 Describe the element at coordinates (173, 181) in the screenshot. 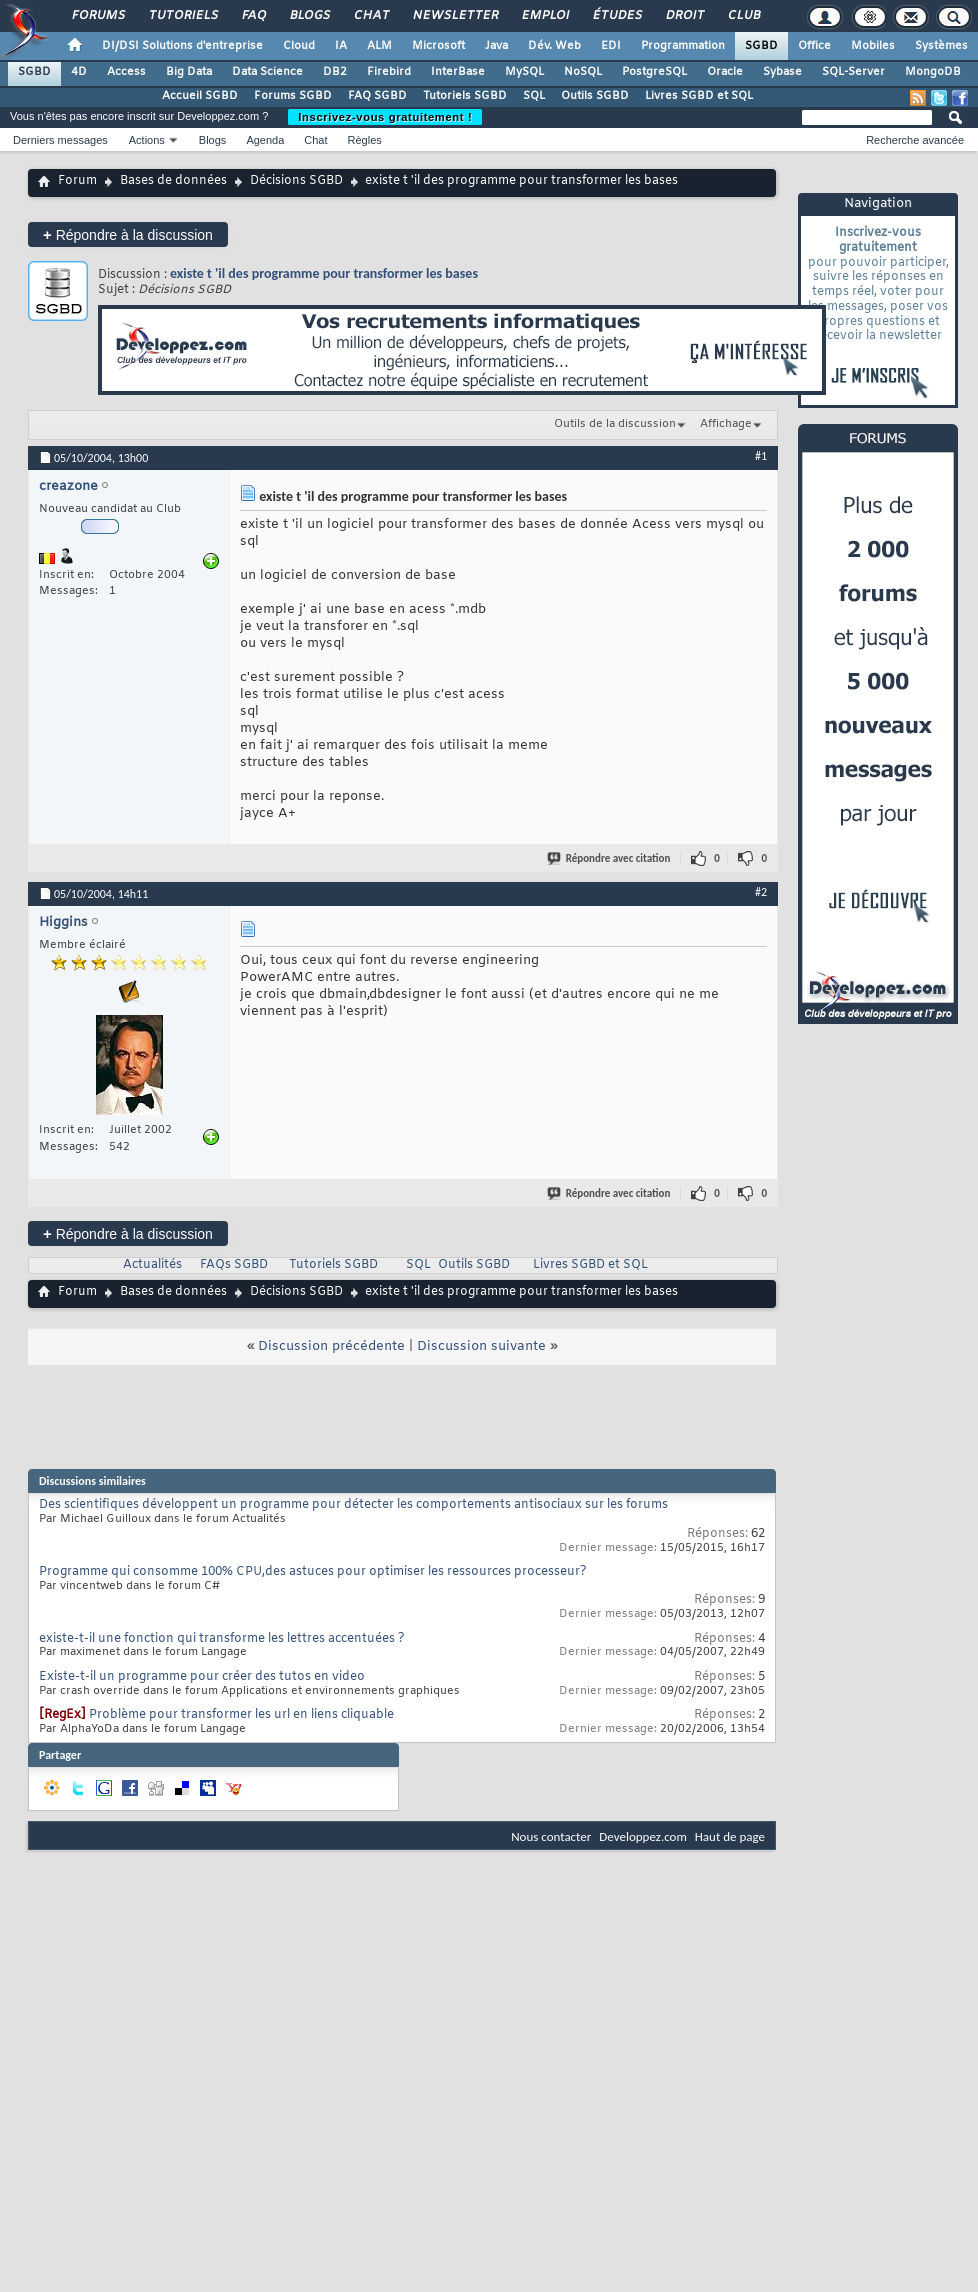

I see `Bases de données` at that location.